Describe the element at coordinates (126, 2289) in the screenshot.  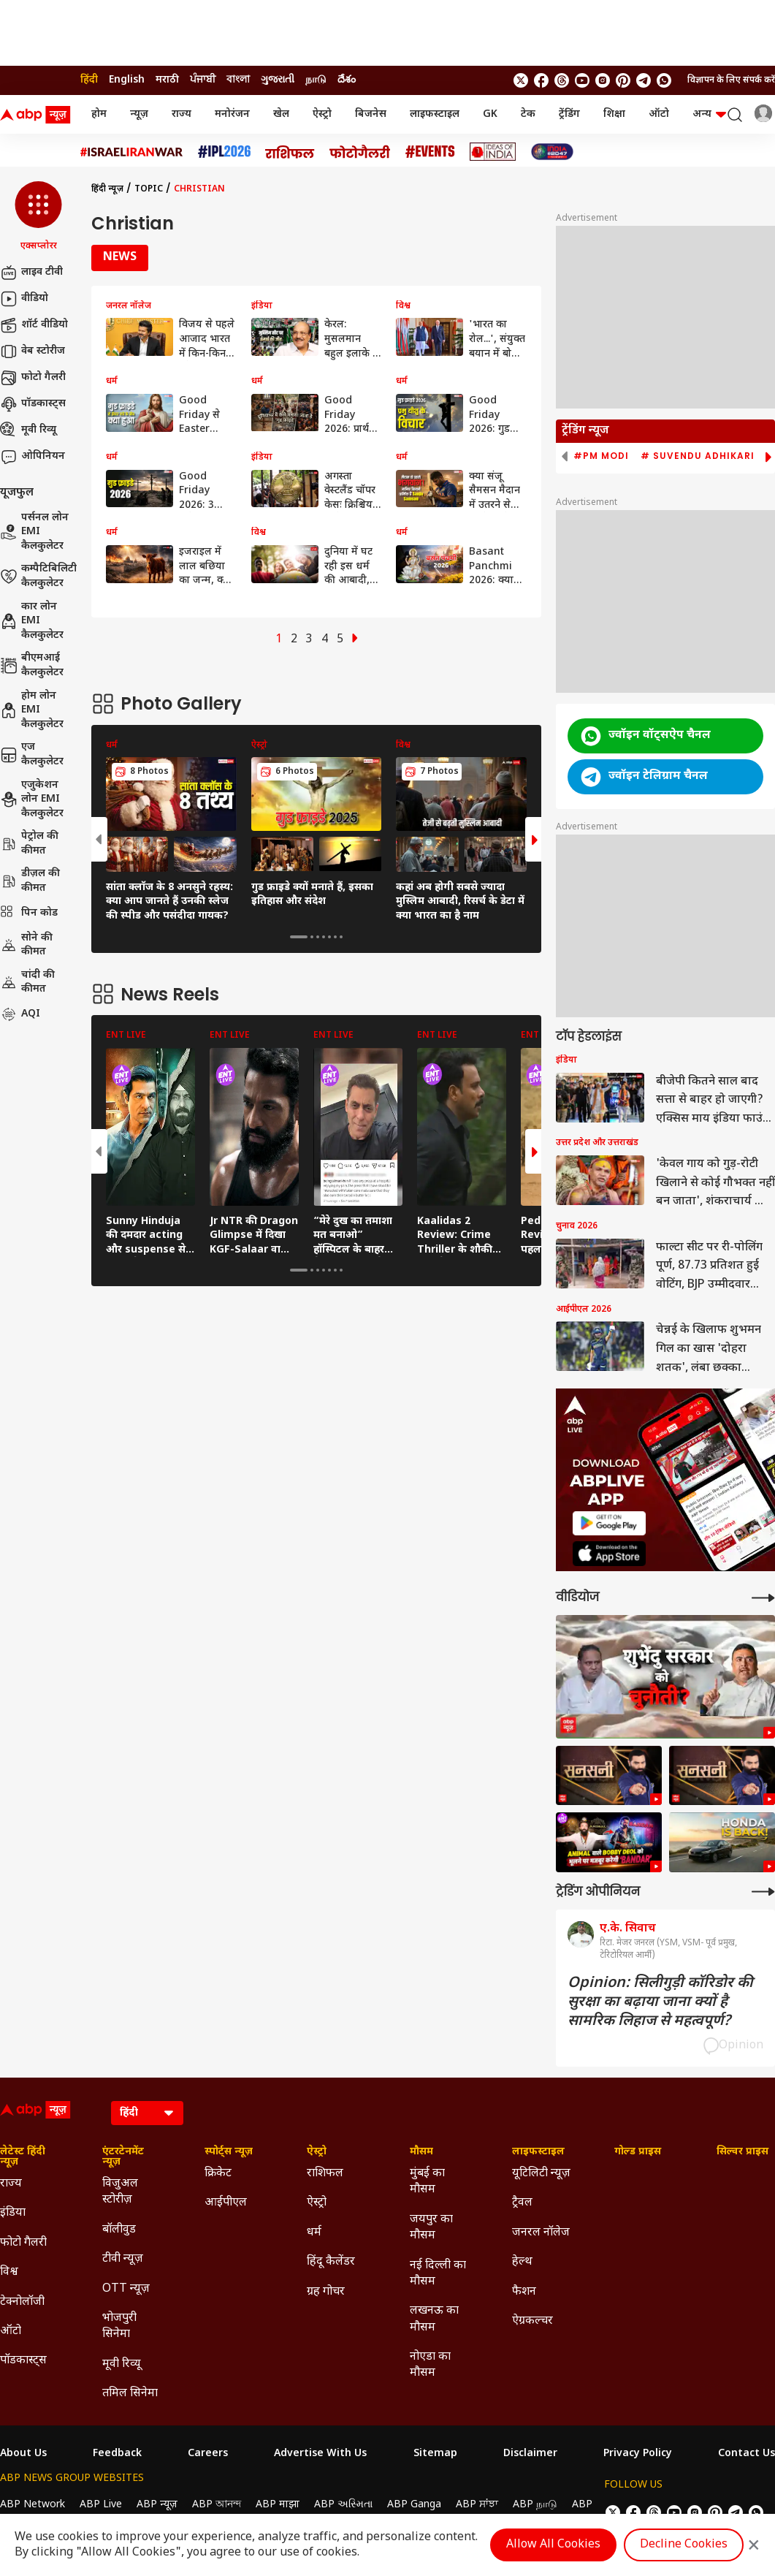
I see `OTT न्यूज़ [Click Here for OTT न्यूज़ Section]` at that location.